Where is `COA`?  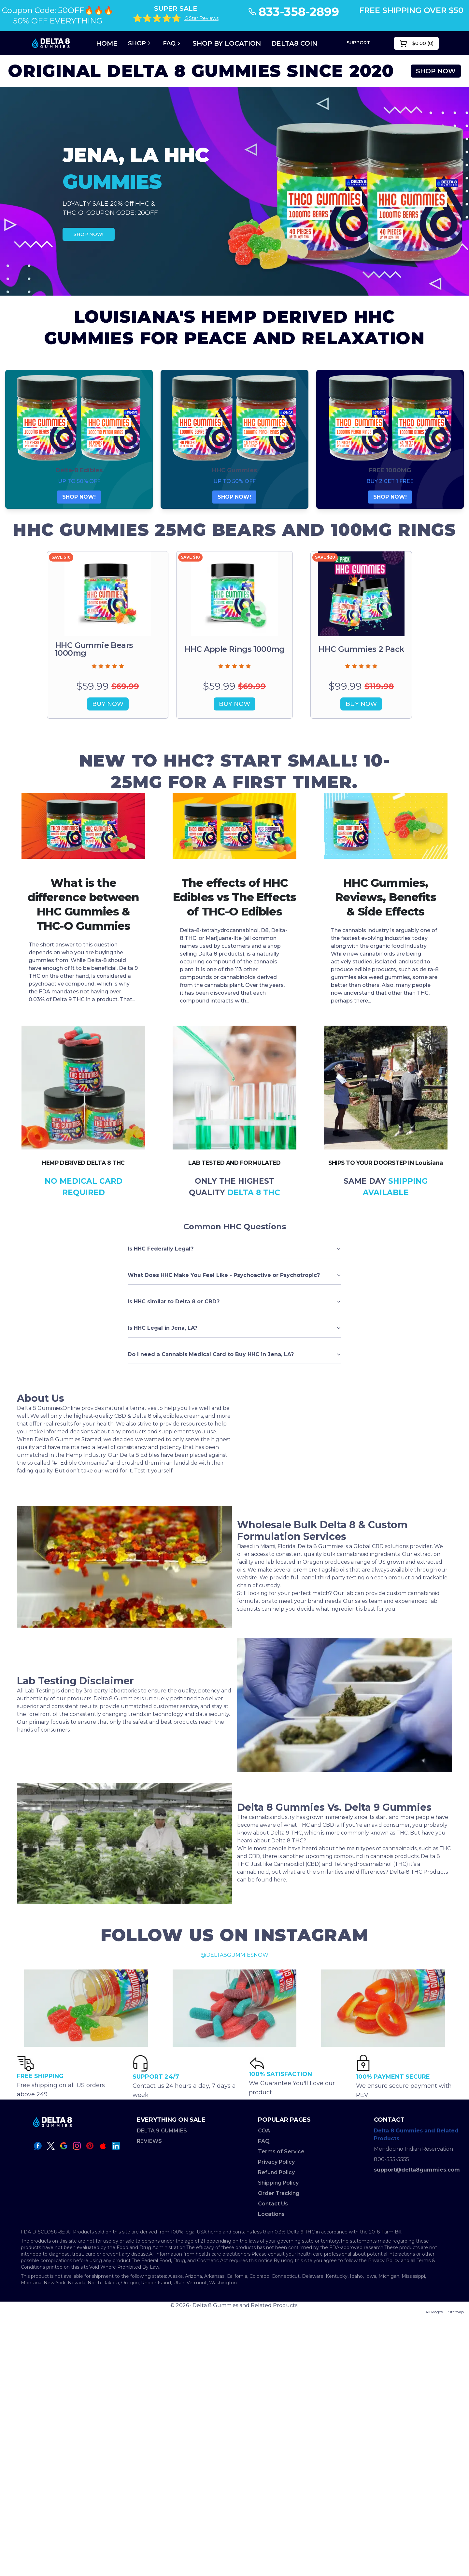
COA is located at coordinates (264, 2131).